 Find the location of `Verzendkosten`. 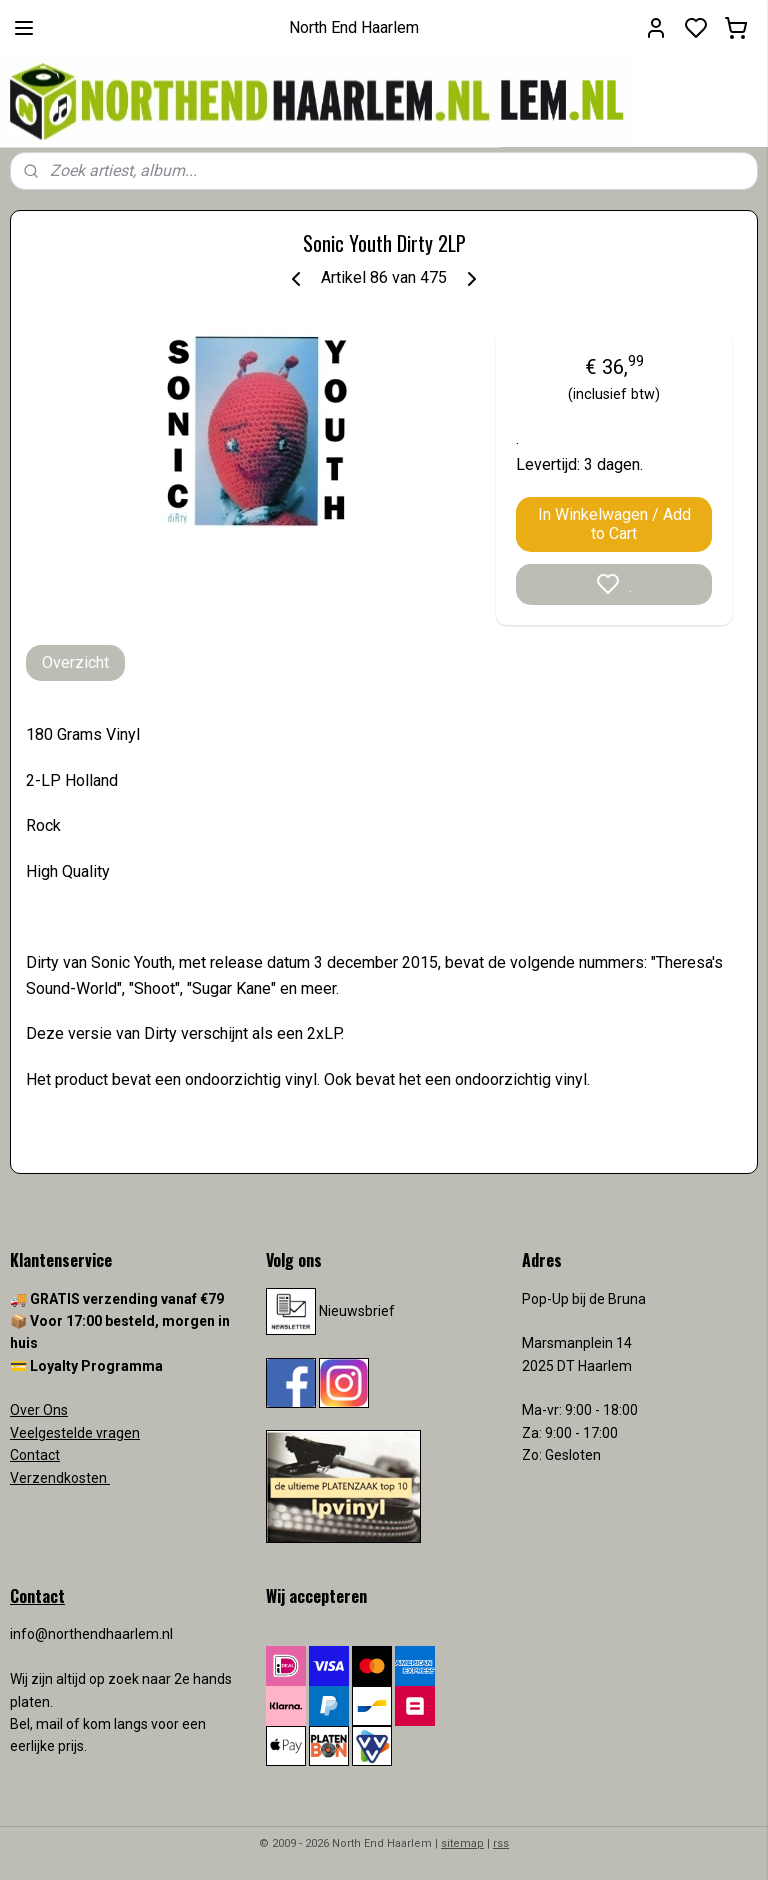

Verzendkosten is located at coordinates (60, 1478).